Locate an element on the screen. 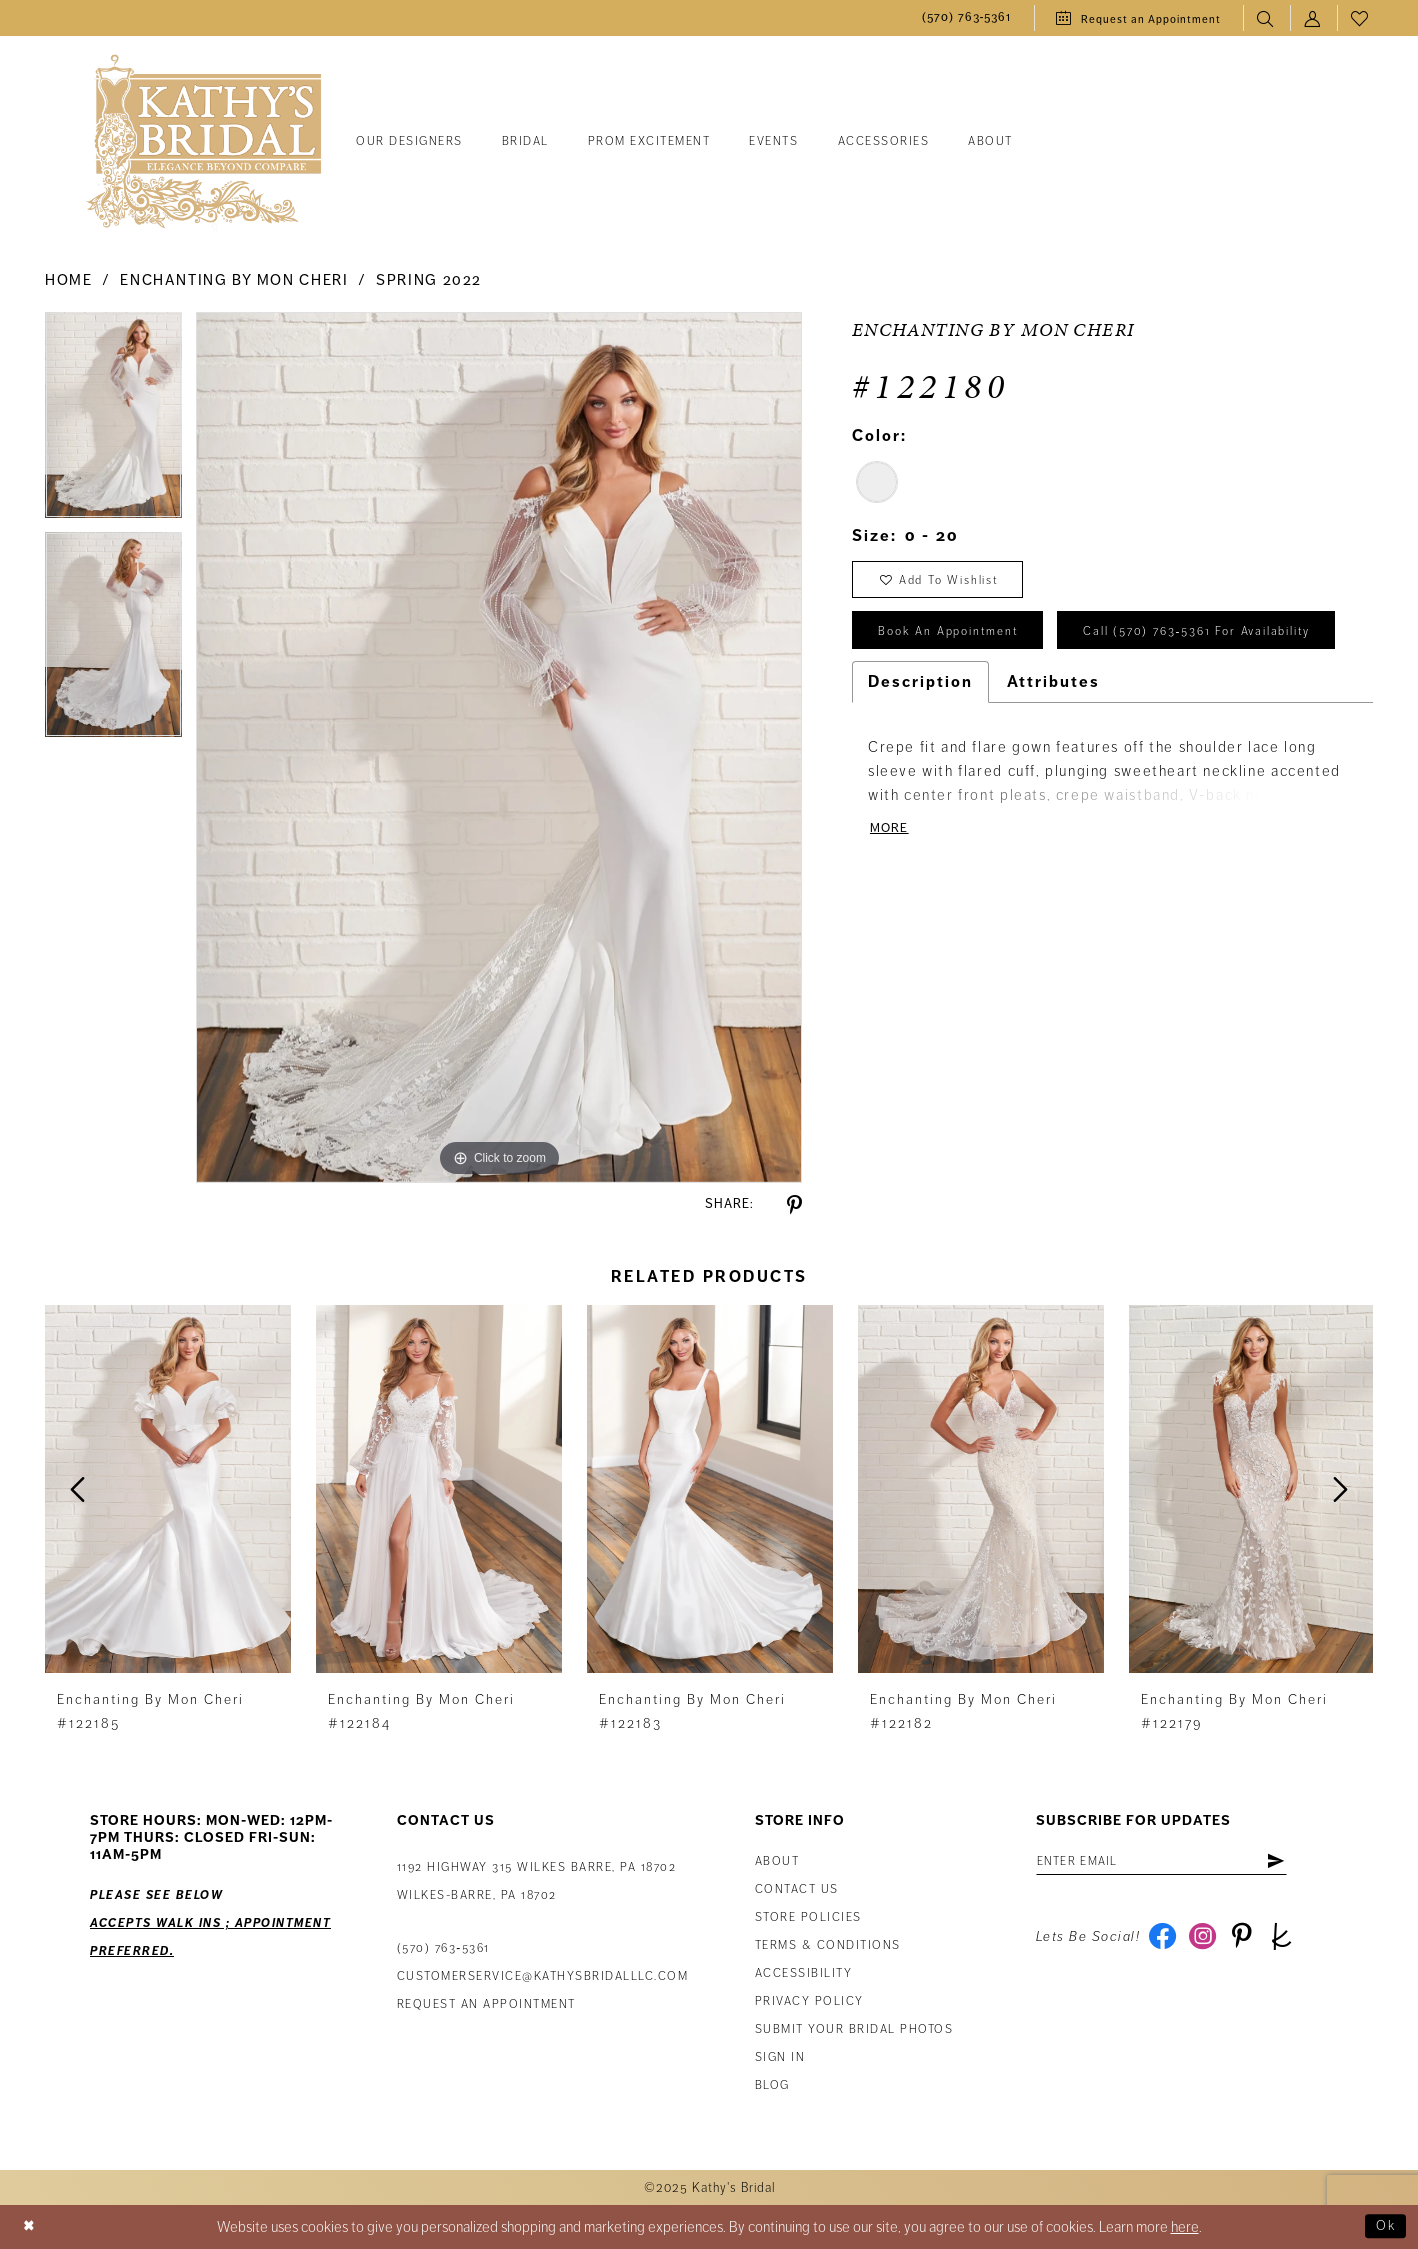 This screenshot has width=1418, height=2249. Home is located at coordinates (68, 280).